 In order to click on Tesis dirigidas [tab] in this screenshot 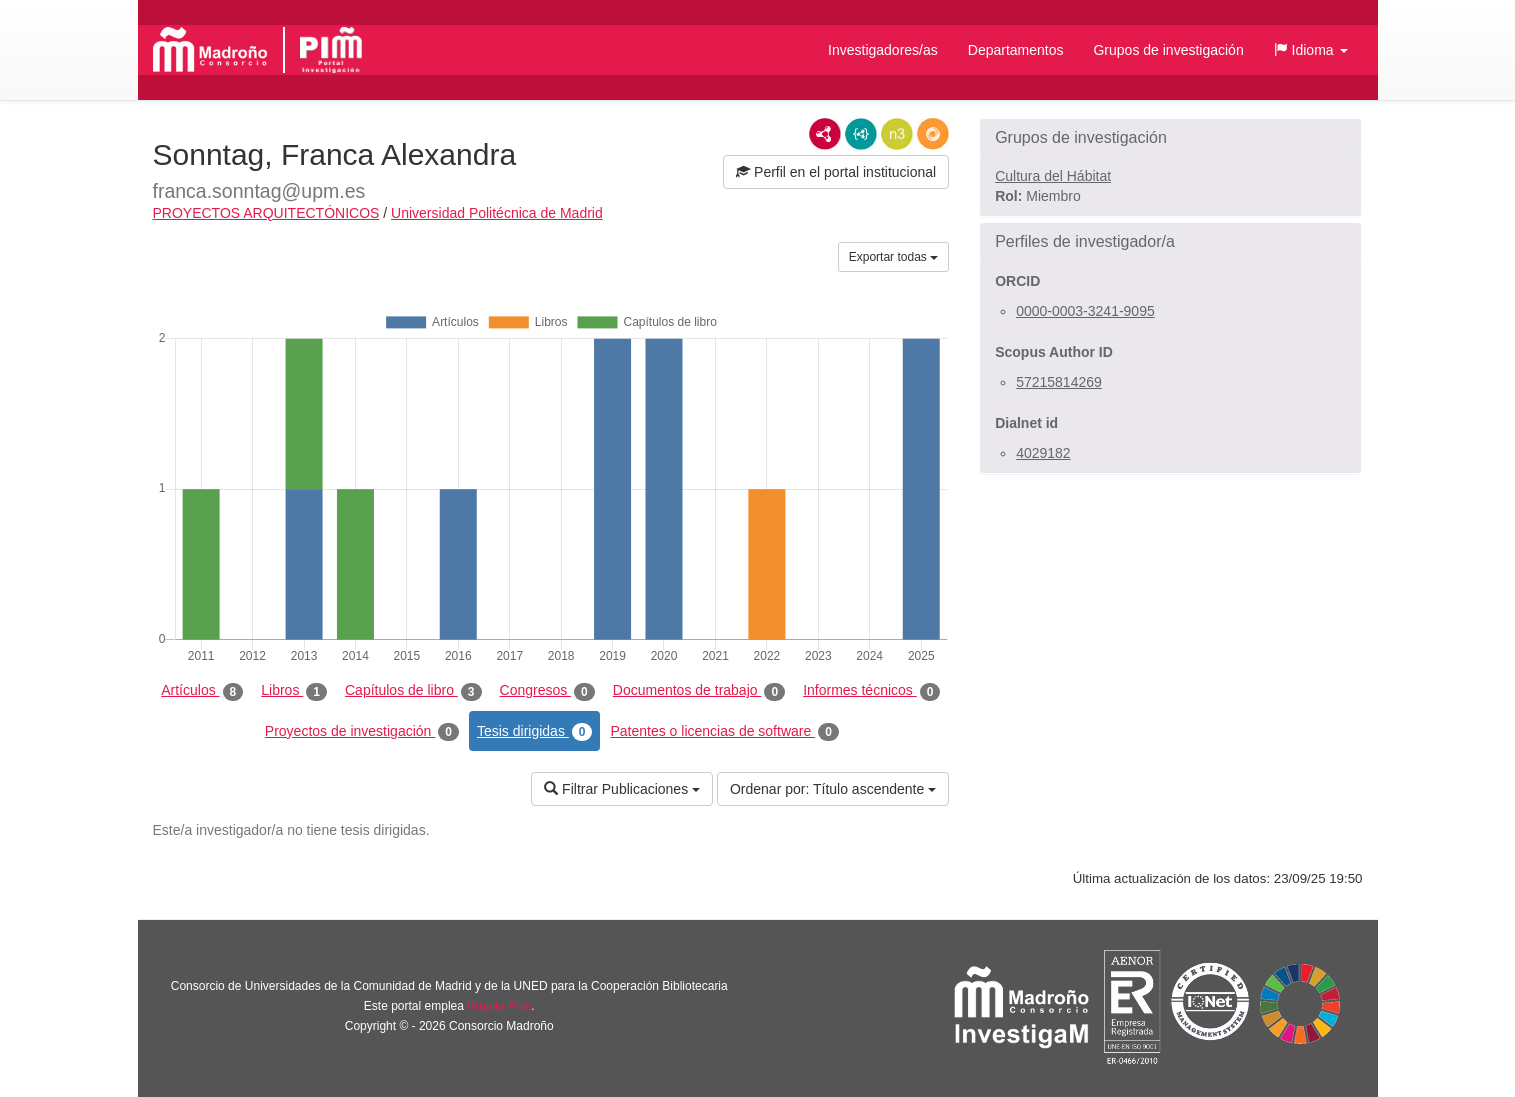, I will do `click(535, 732)`.